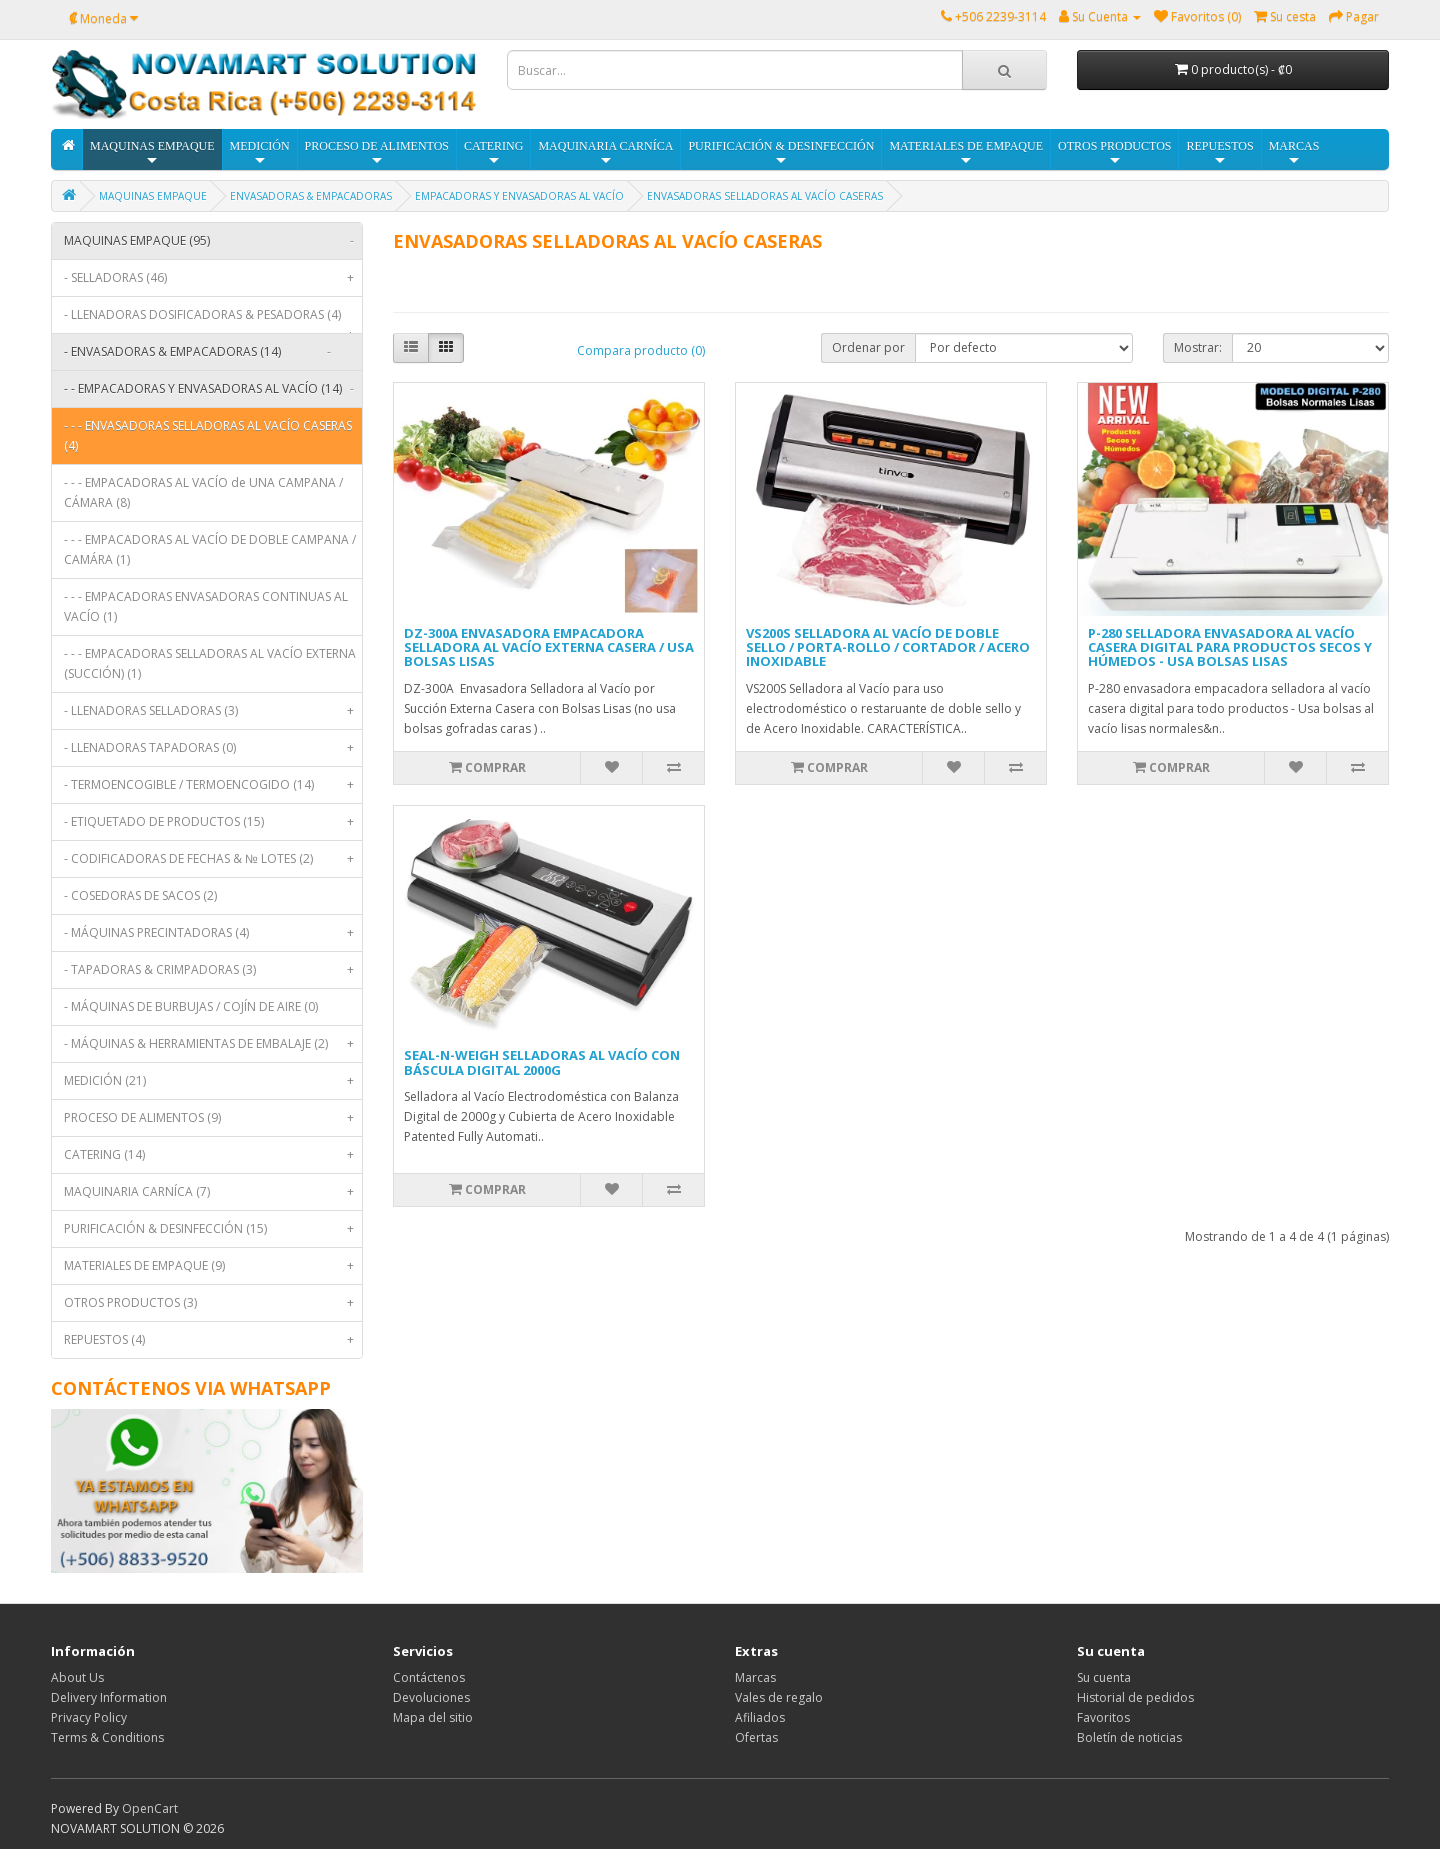  Describe the element at coordinates (888, 647) in the screenshot. I see `VS200S SELLADORA AL VACÍO DE DOBLE SELLO / PORTA-ROLLO / CORTADOR / ACERO INOXIDABLE` at that location.